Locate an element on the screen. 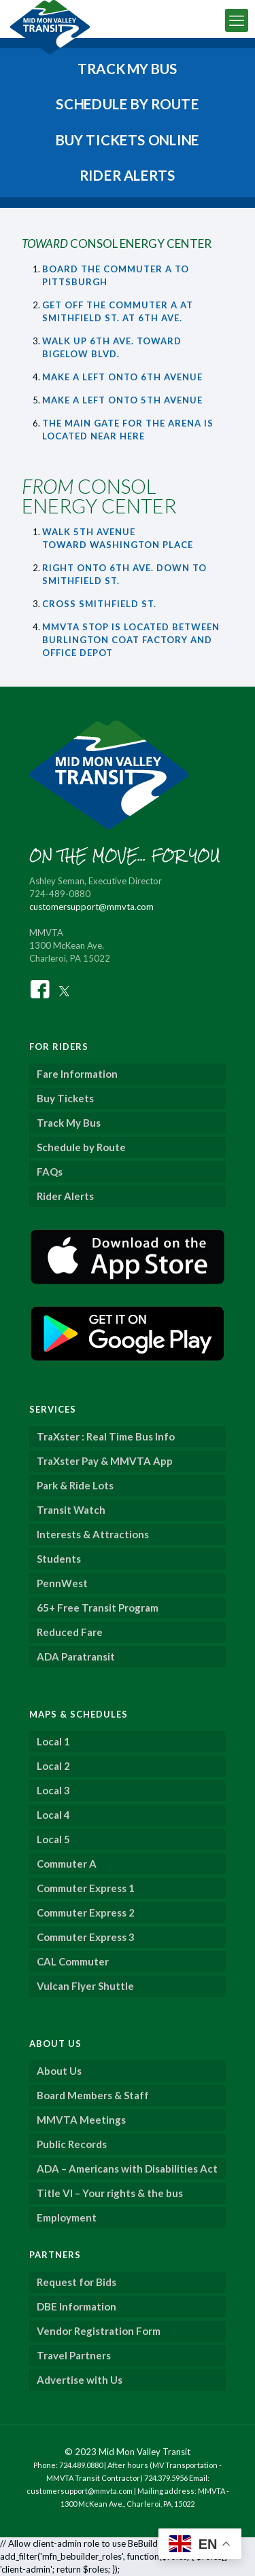 This screenshot has height=2576, width=255. Buy Tickets is located at coordinates (65, 1098).